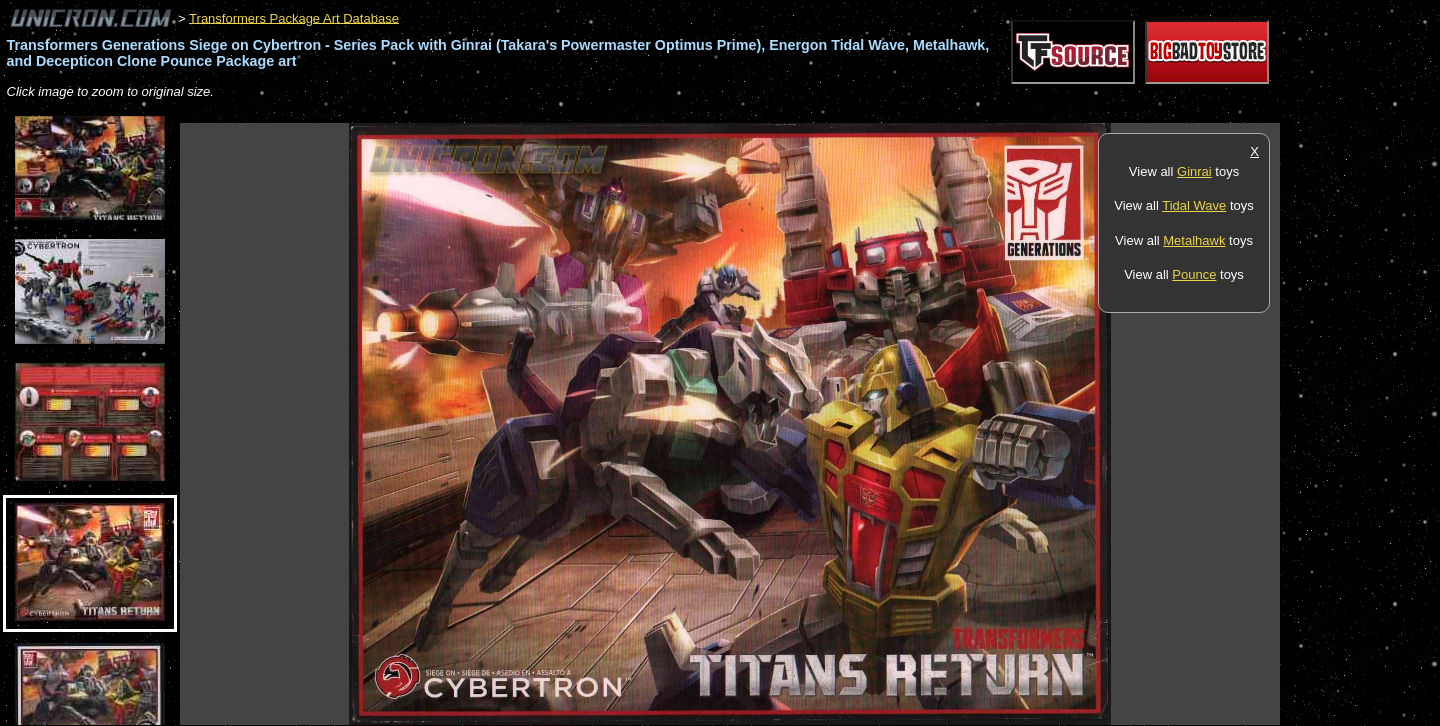  What do you see at coordinates (1194, 205) in the screenshot?
I see `Tidal Wave` at bounding box center [1194, 205].